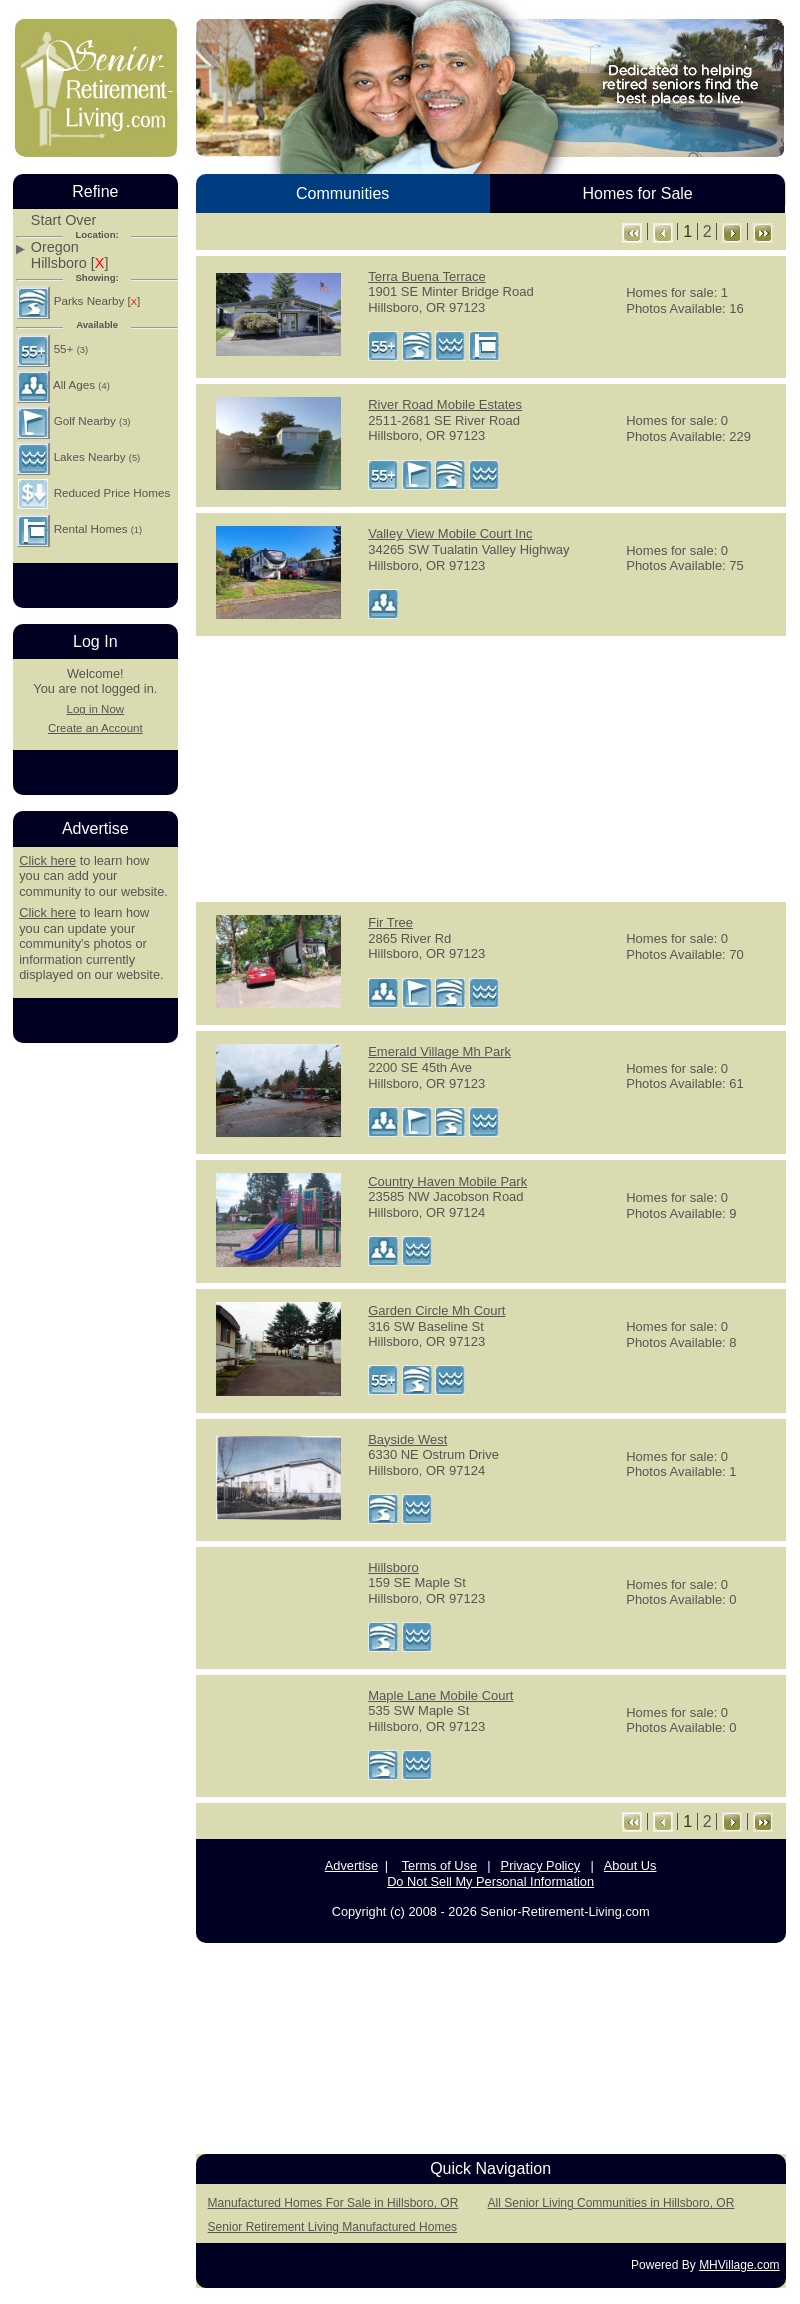 Image resolution: width=800 pixels, height=2304 pixels. Describe the element at coordinates (436, 1310) in the screenshot. I see `Garden Circle Mh Court` at that location.